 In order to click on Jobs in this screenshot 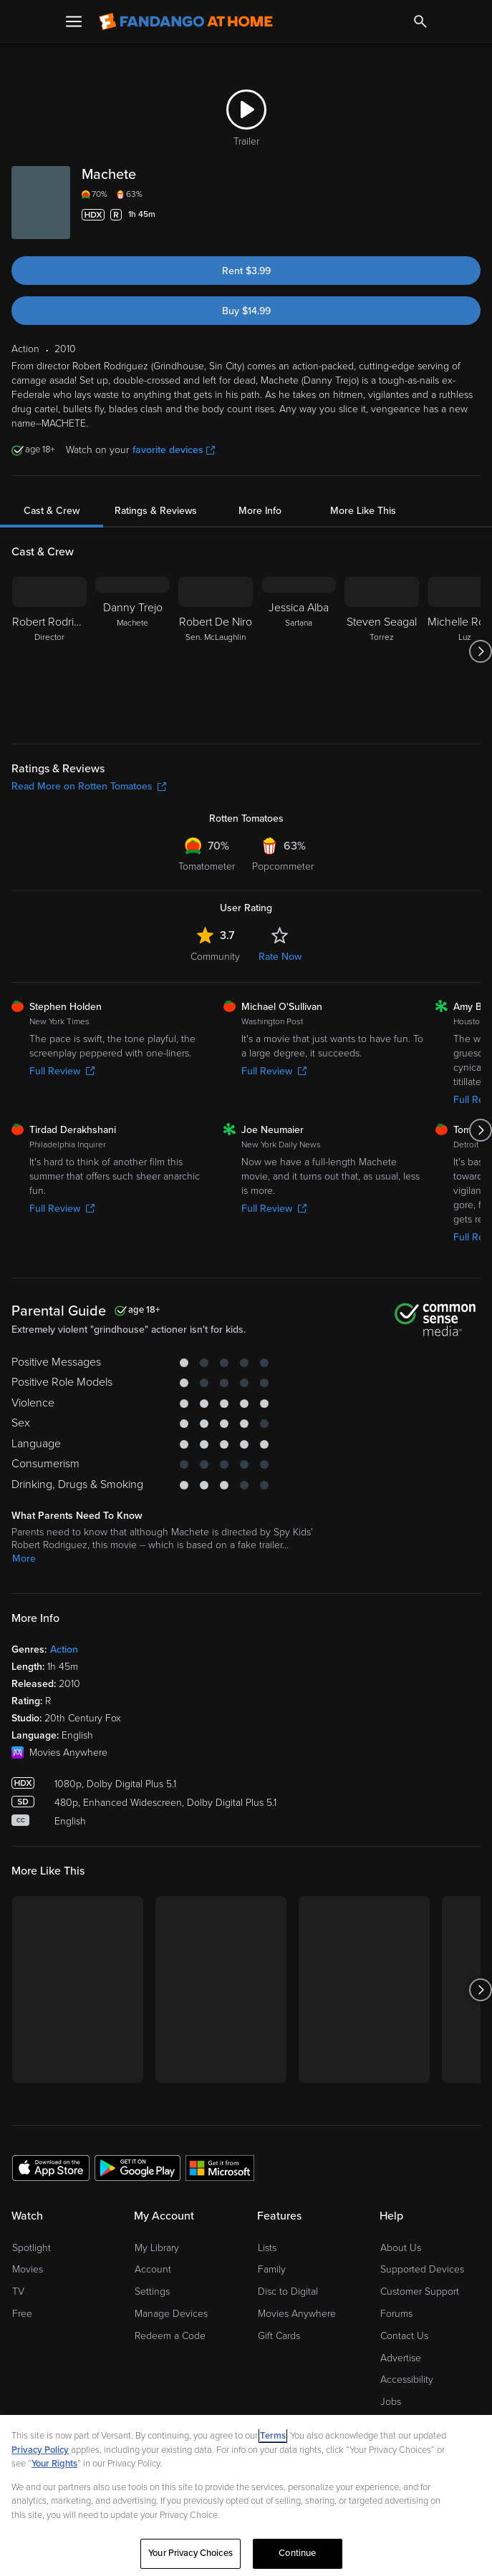, I will do `click(390, 2402)`.